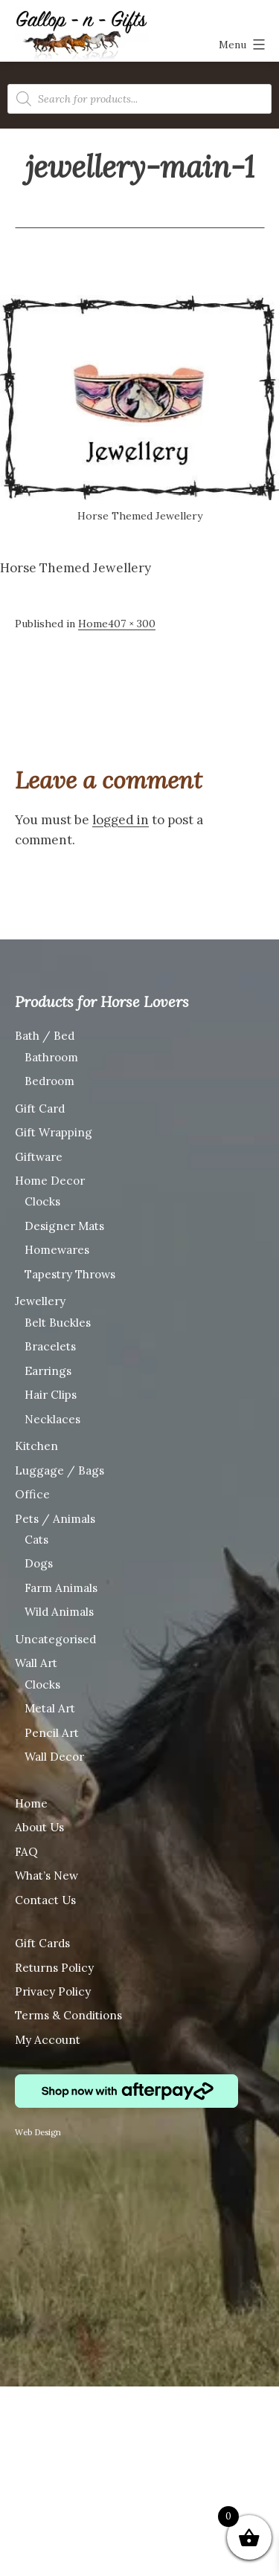  What do you see at coordinates (70, 1274) in the screenshot?
I see `Tapestry Throws` at bounding box center [70, 1274].